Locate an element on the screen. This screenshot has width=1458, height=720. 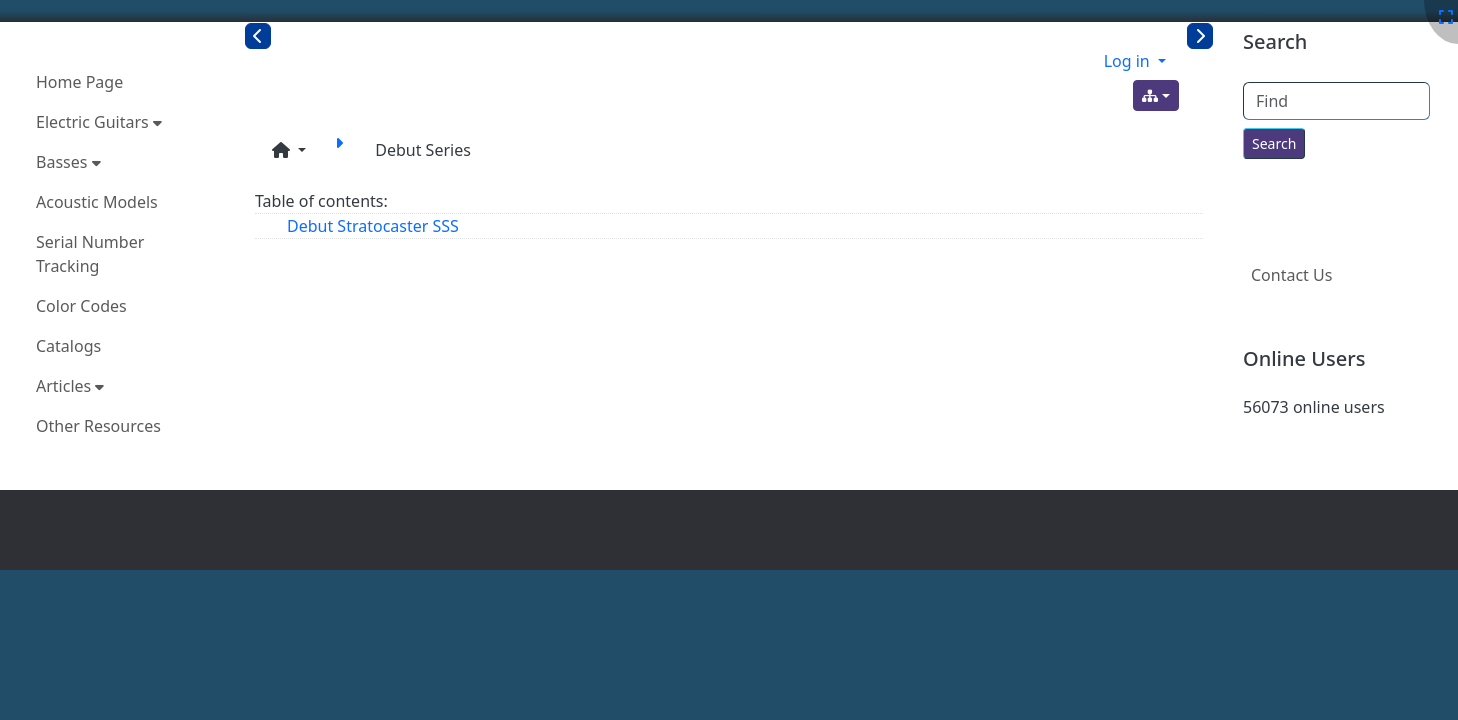
Debut Stratocaster SSS is located at coordinates (373, 226).